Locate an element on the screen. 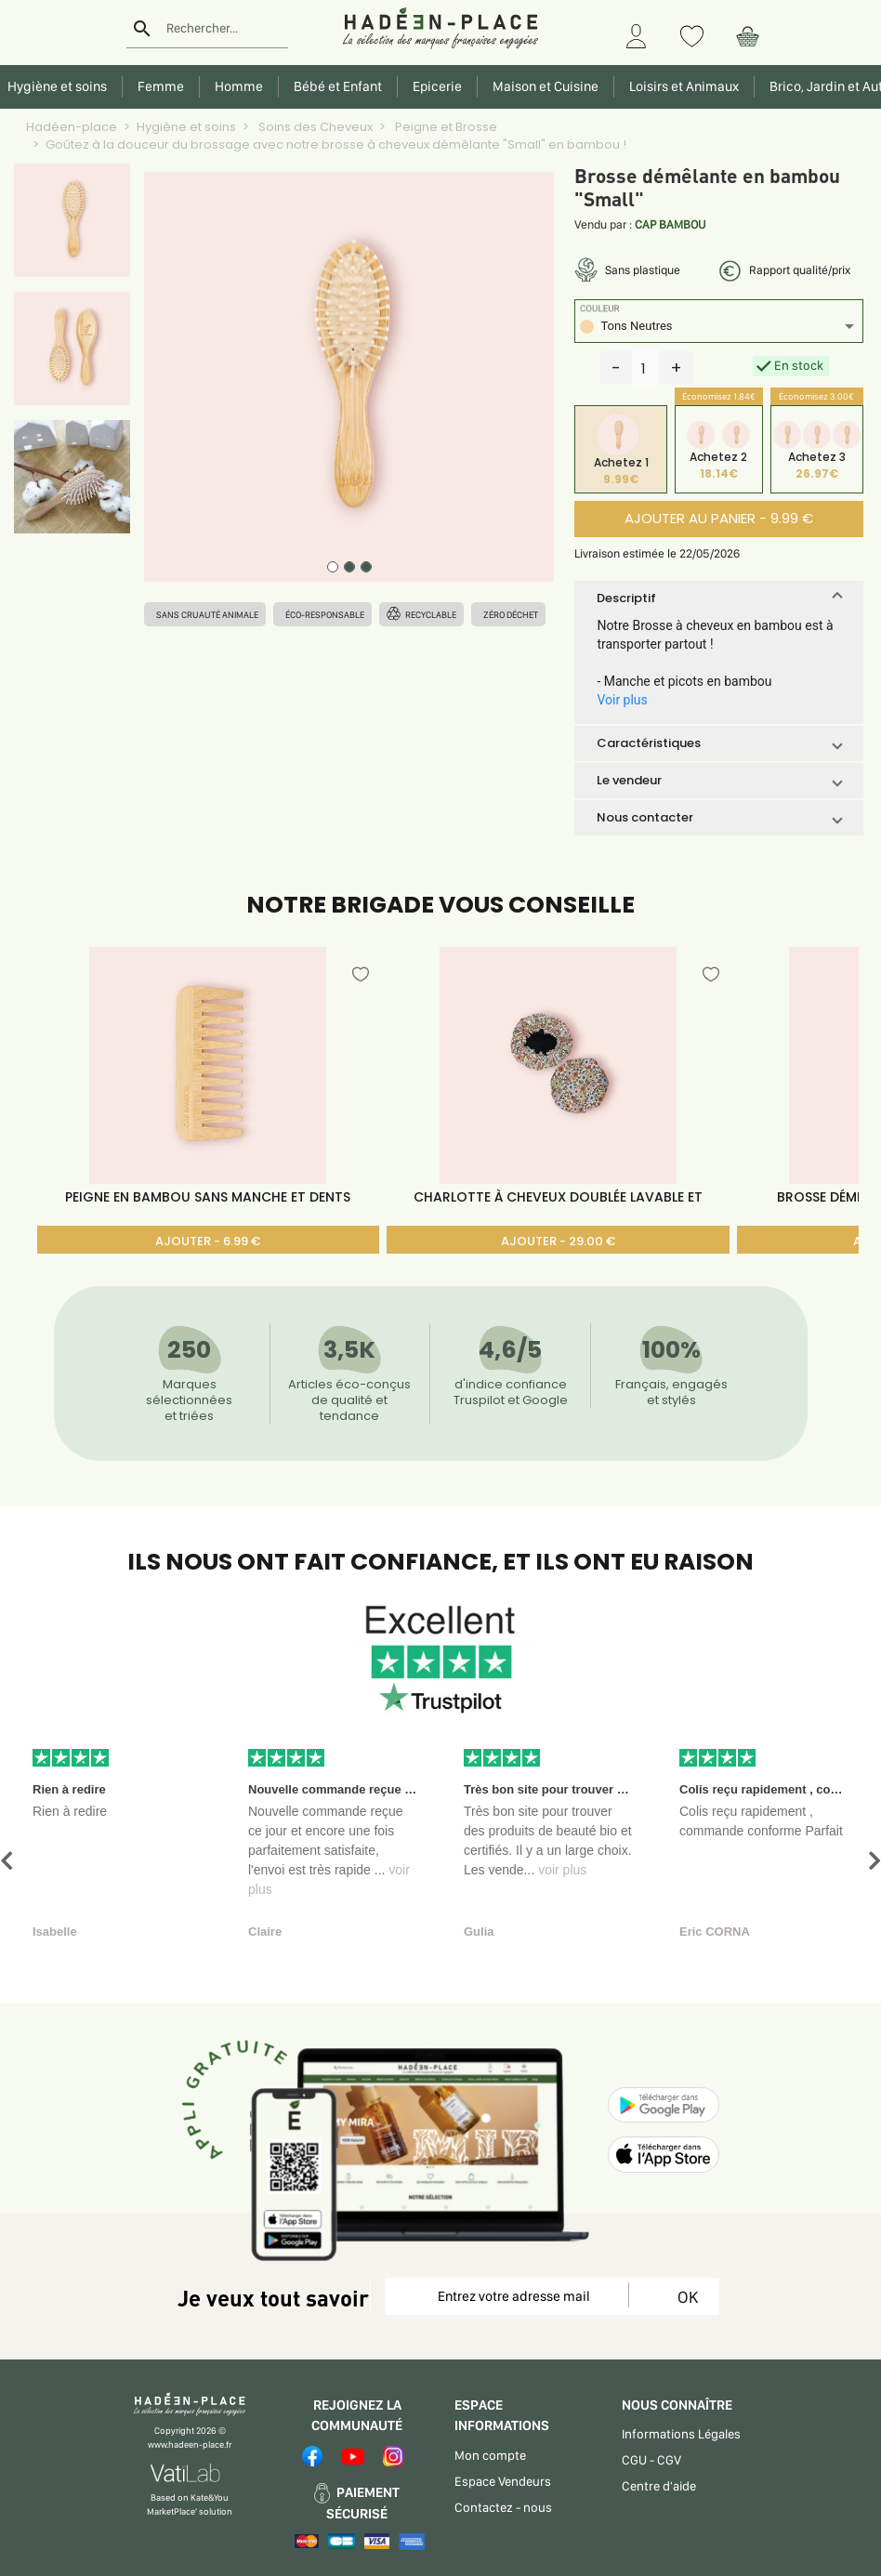 The width and height of the screenshot is (881, 2576). [button] is located at coordinates (718, 598).